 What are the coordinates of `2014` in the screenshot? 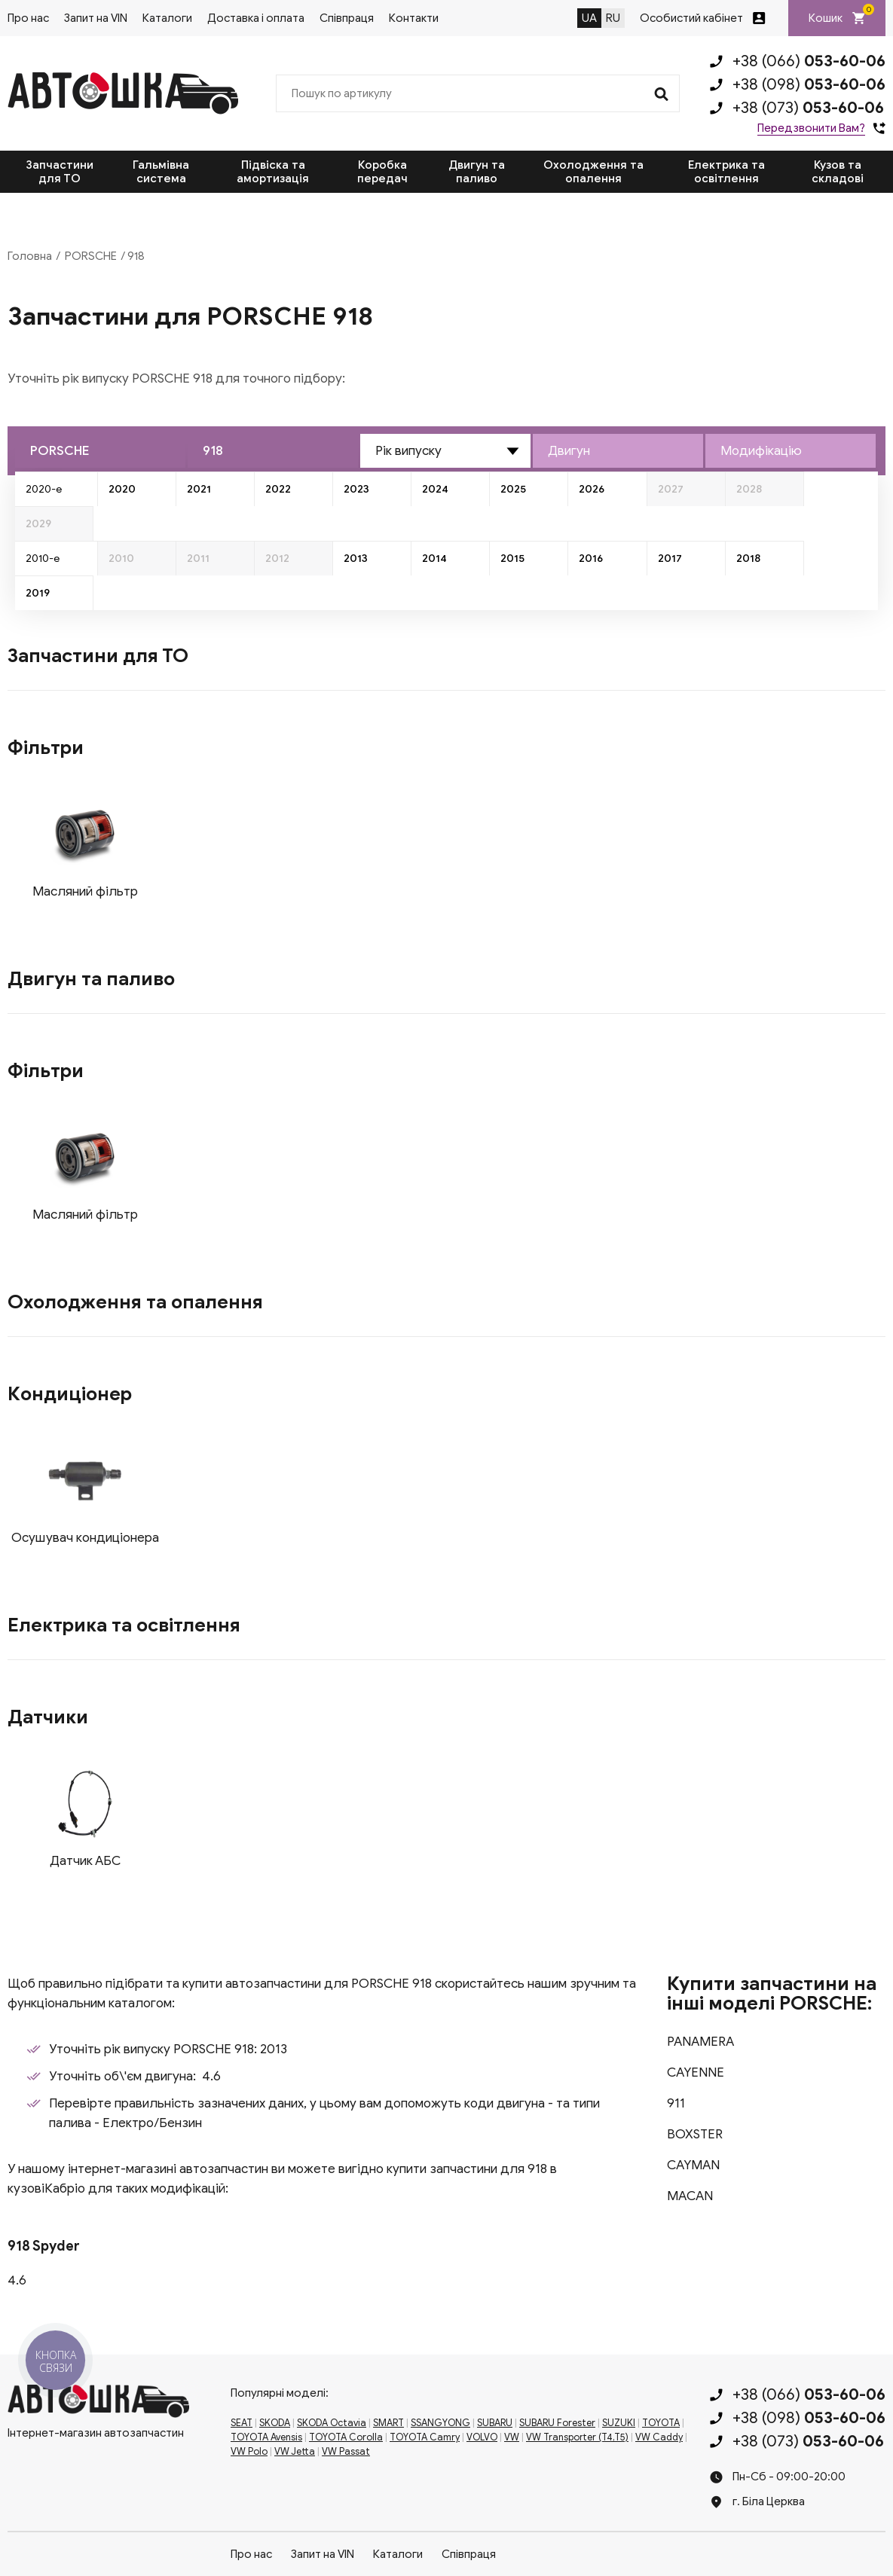 It's located at (434, 558).